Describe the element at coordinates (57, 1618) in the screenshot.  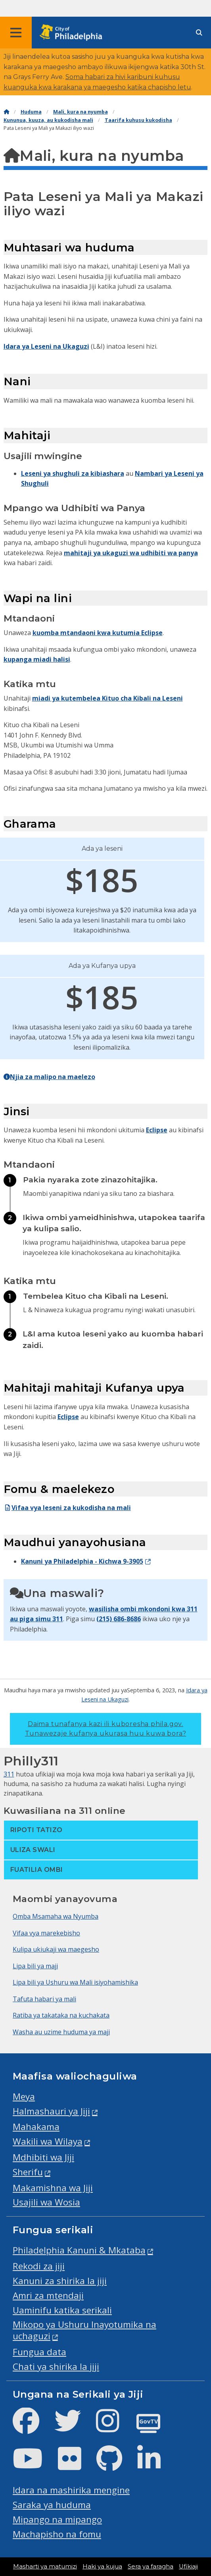
I see `311` at that location.